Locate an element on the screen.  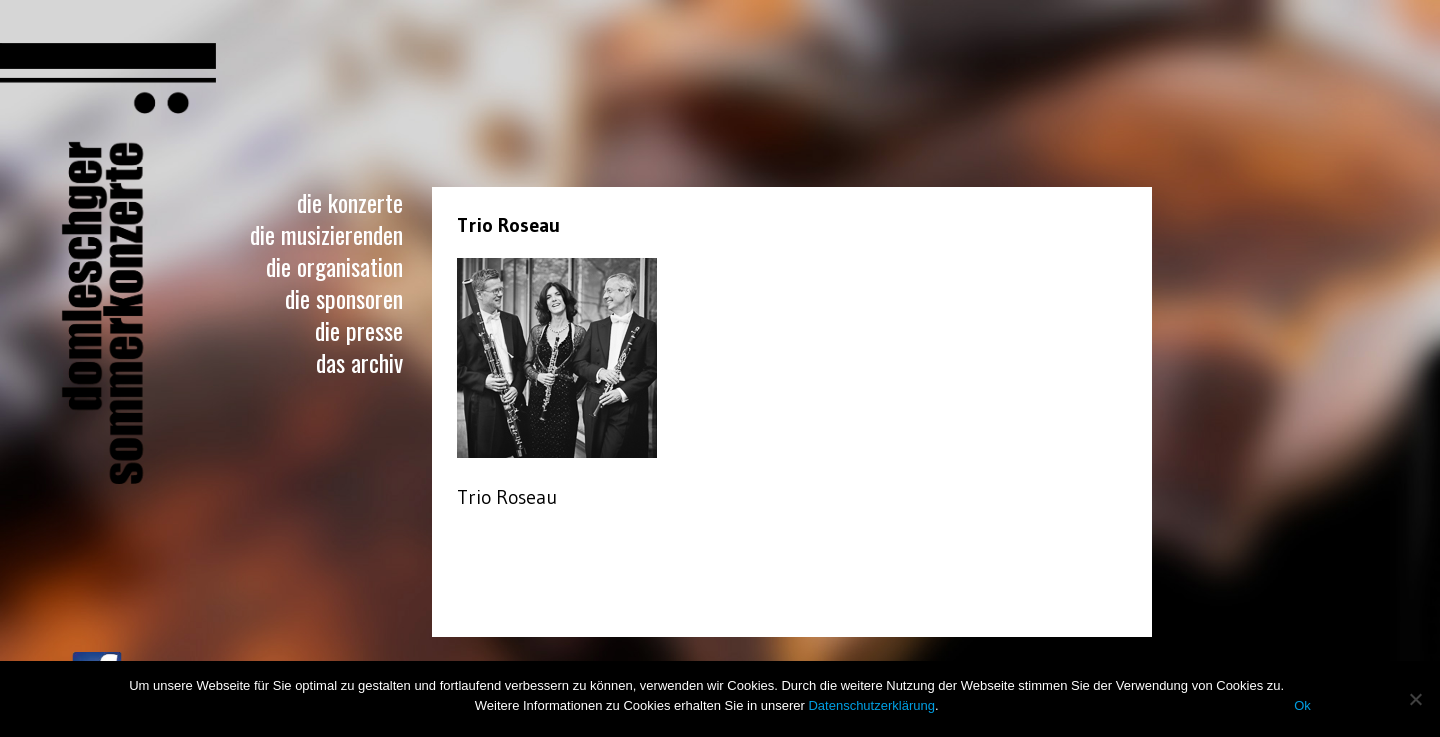
Die Musizierenden is located at coordinates (326, 234).